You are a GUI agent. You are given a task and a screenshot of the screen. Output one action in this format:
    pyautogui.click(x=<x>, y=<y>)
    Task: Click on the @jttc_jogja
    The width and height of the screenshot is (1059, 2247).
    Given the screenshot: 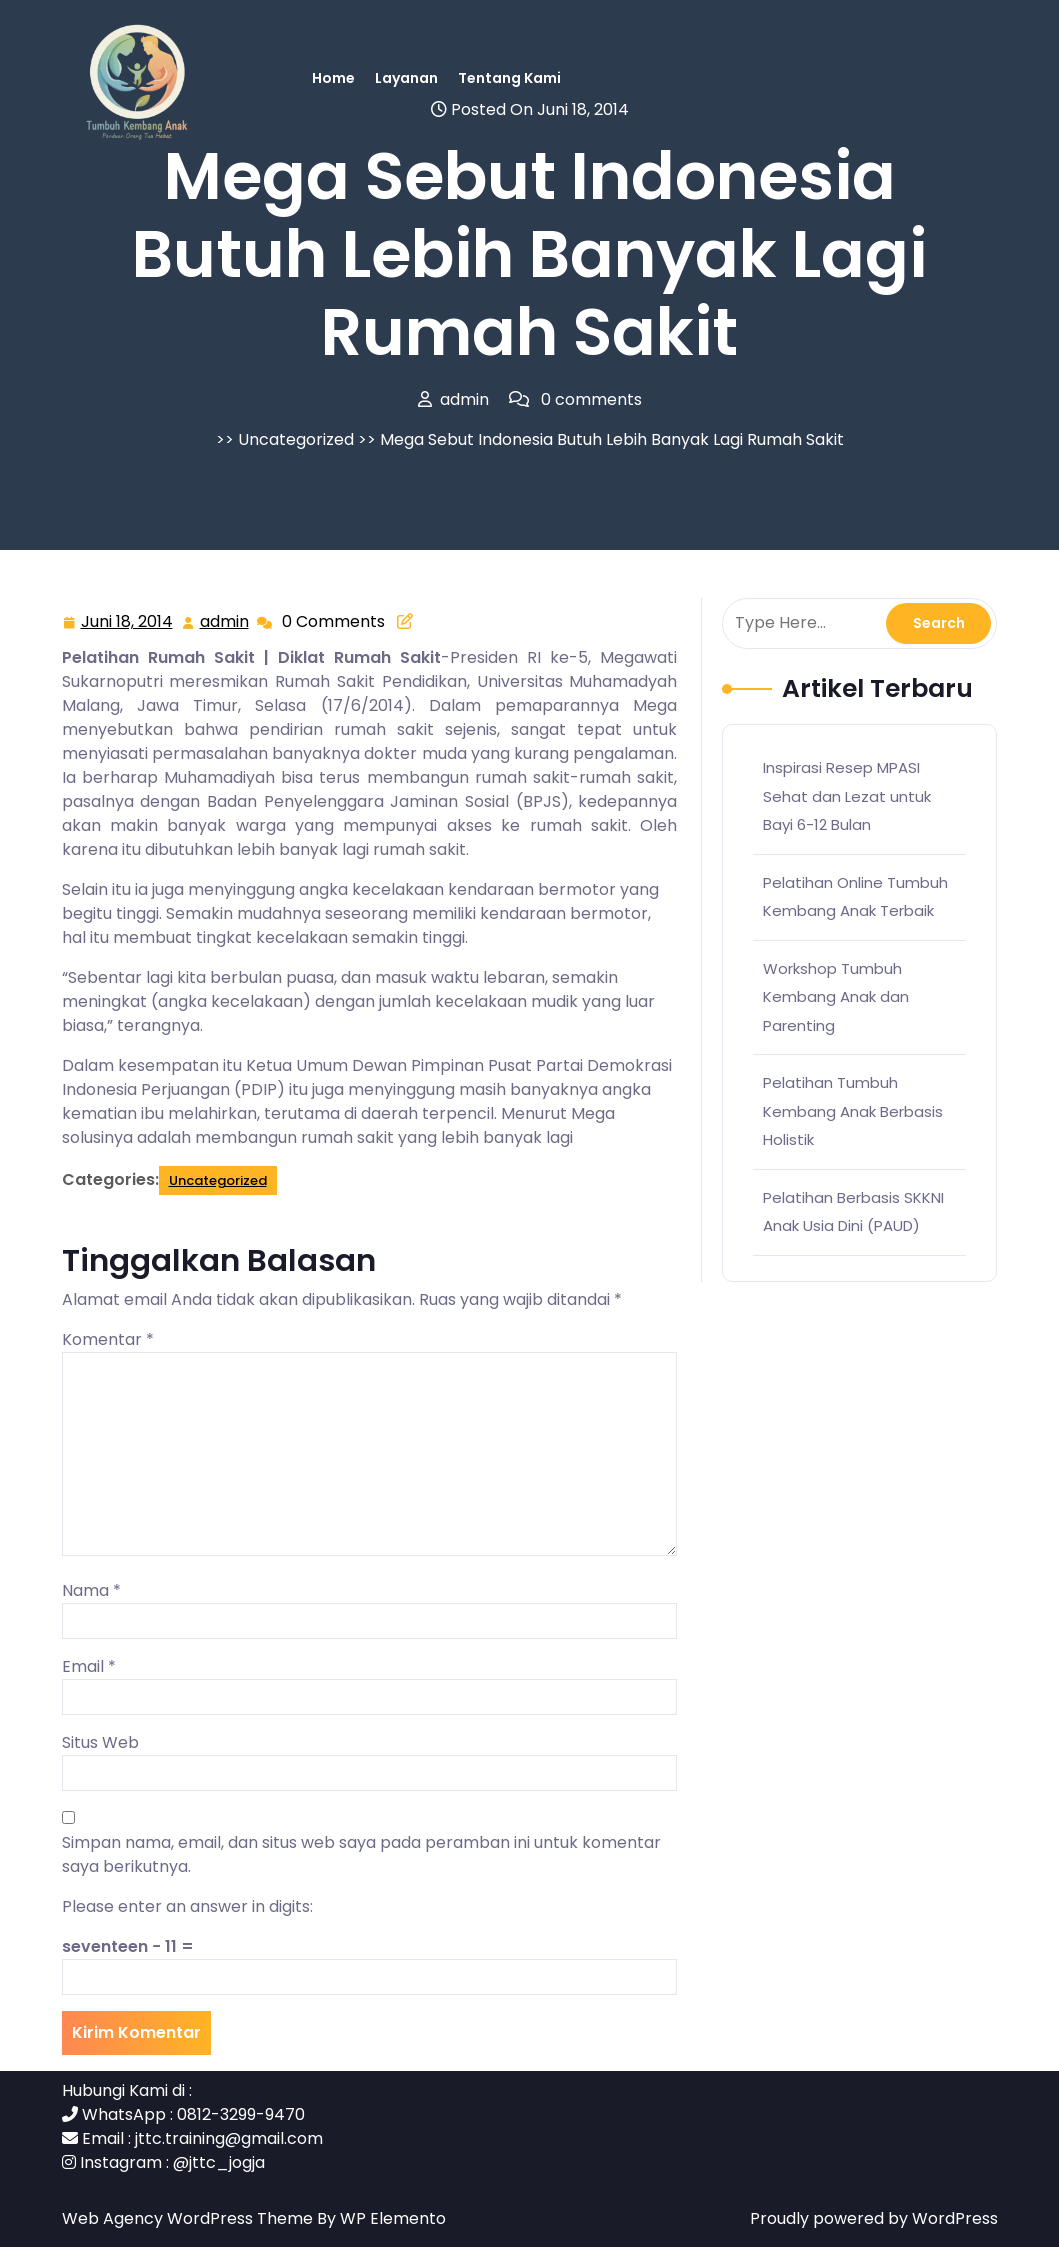 What is the action you would take?
    pyautogui.click(x=219, y=2162)
    